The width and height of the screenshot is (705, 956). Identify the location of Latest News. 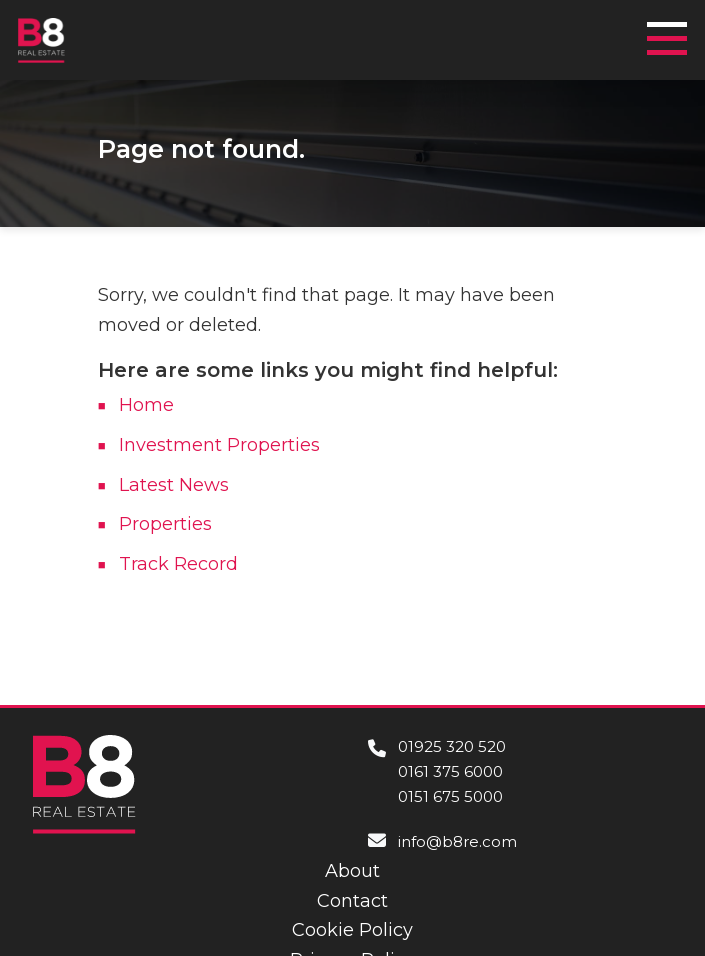
(174, 485).